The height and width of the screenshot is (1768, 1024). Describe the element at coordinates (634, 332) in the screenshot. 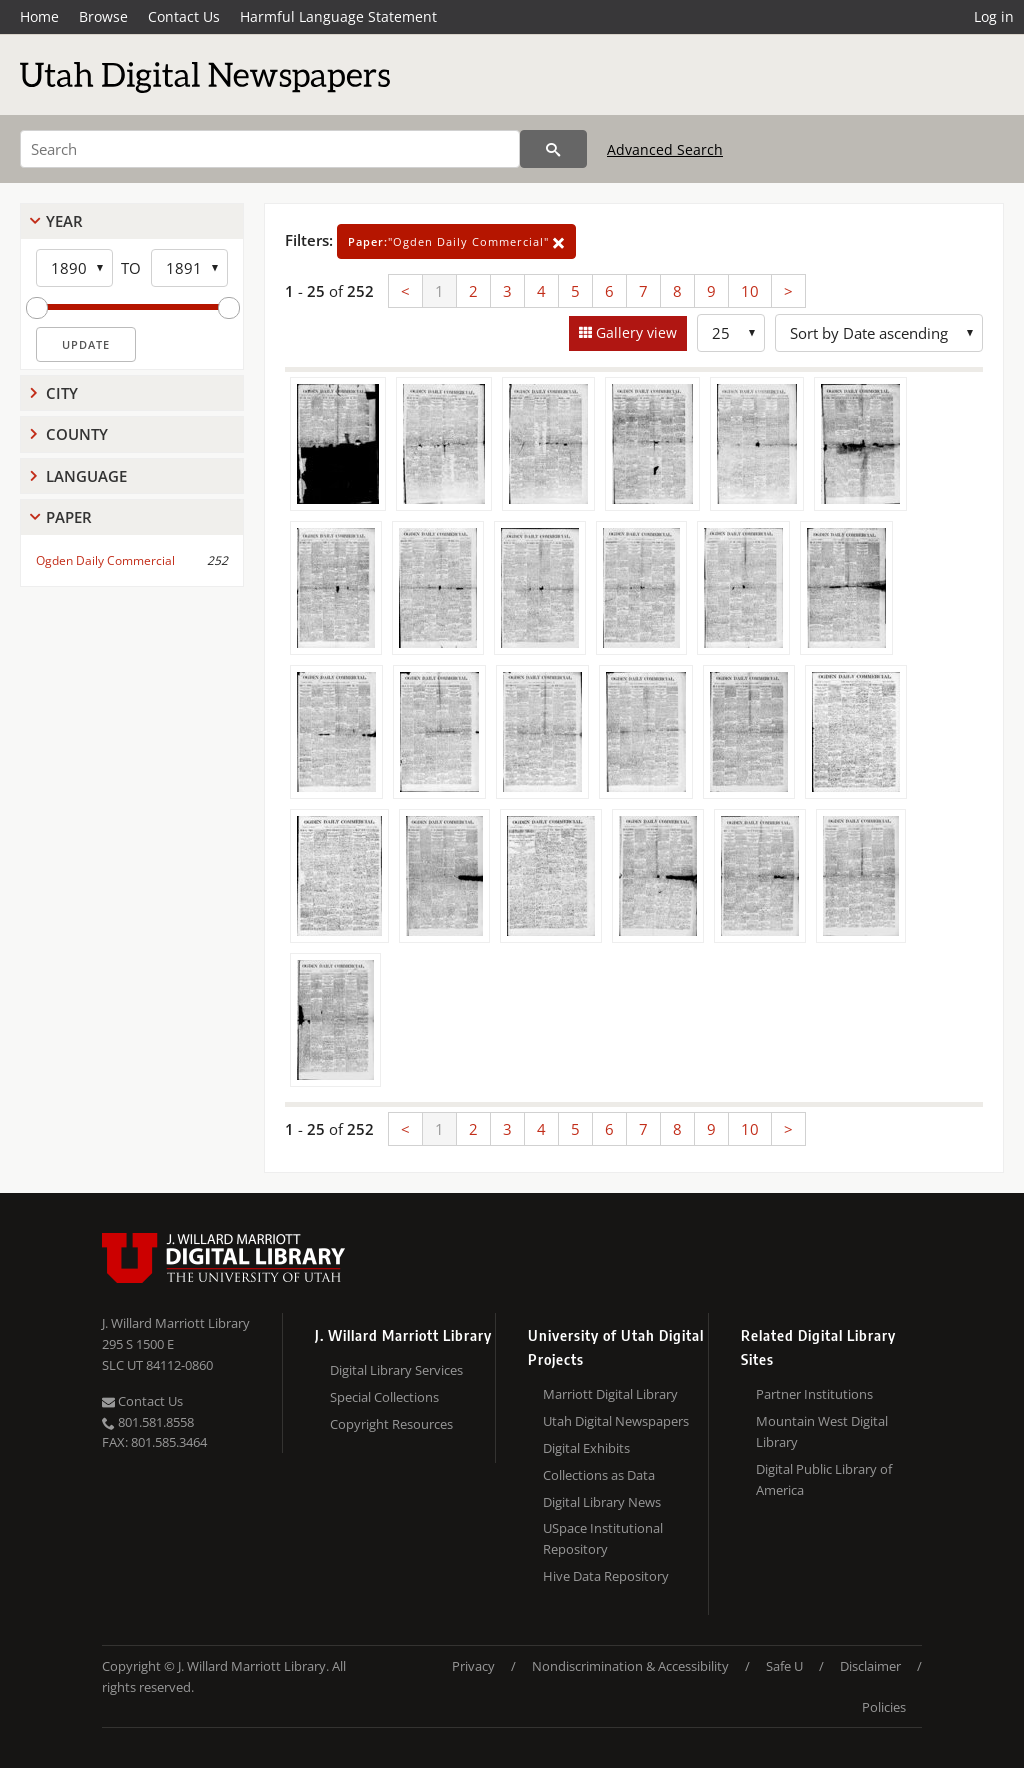

I see `Gallery view` at that location.